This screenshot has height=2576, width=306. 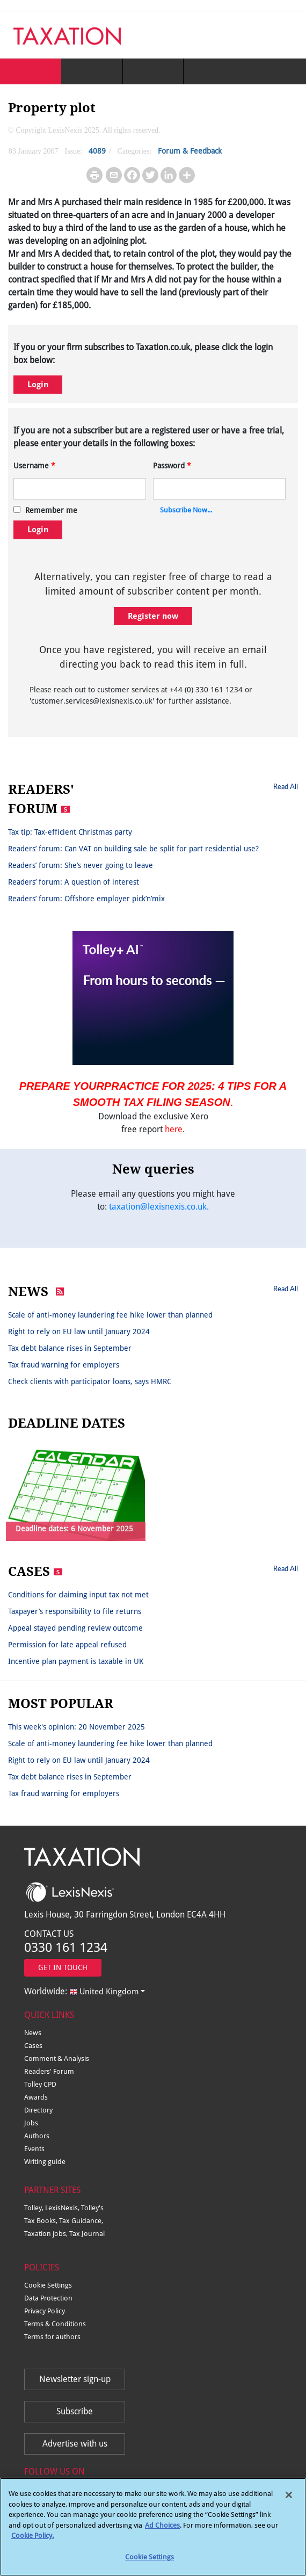 What do you see at coordinates (63, 1967) in the screenshot?
I see `GET IN TOUCH` at bounding box center [63, 1967].